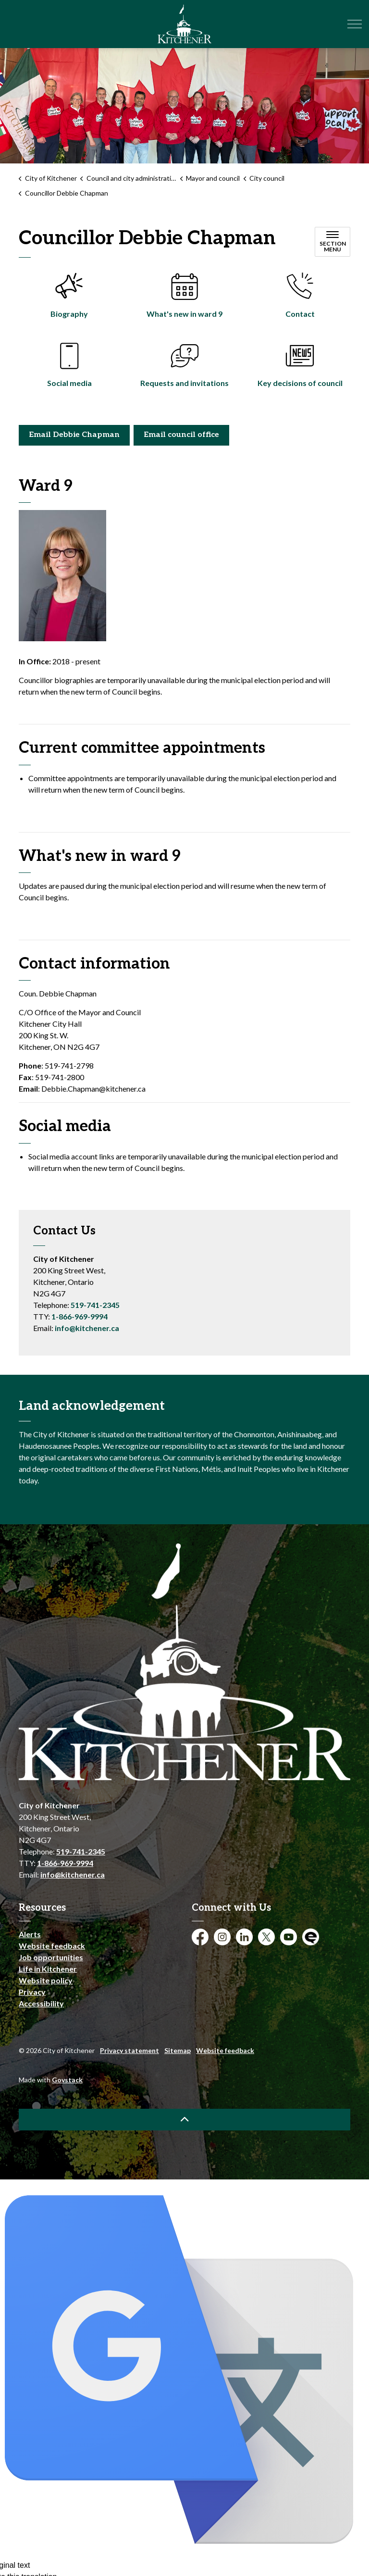 Image resolution: width=369 pixels, height=2576 pixels. Describe the element at coordinates (48, 1968) in the screenshot. I see `Life in Kitchener` at that location.